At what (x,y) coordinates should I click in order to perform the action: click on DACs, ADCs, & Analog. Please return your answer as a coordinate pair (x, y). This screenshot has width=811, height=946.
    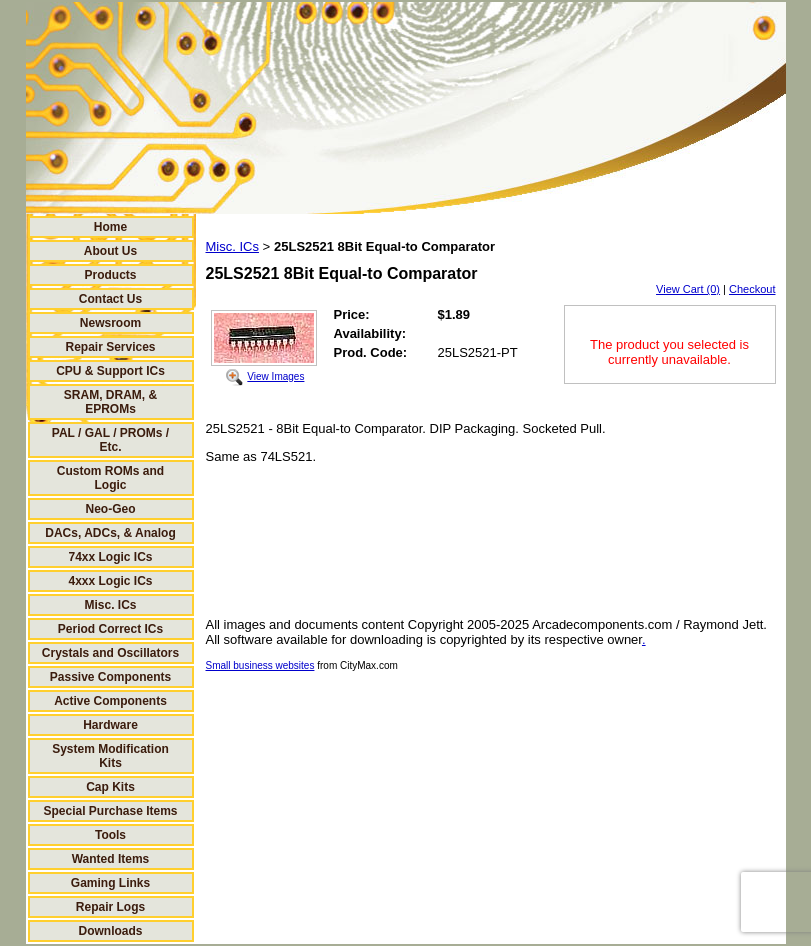
    Looking at the image, I should click on (110, 533).